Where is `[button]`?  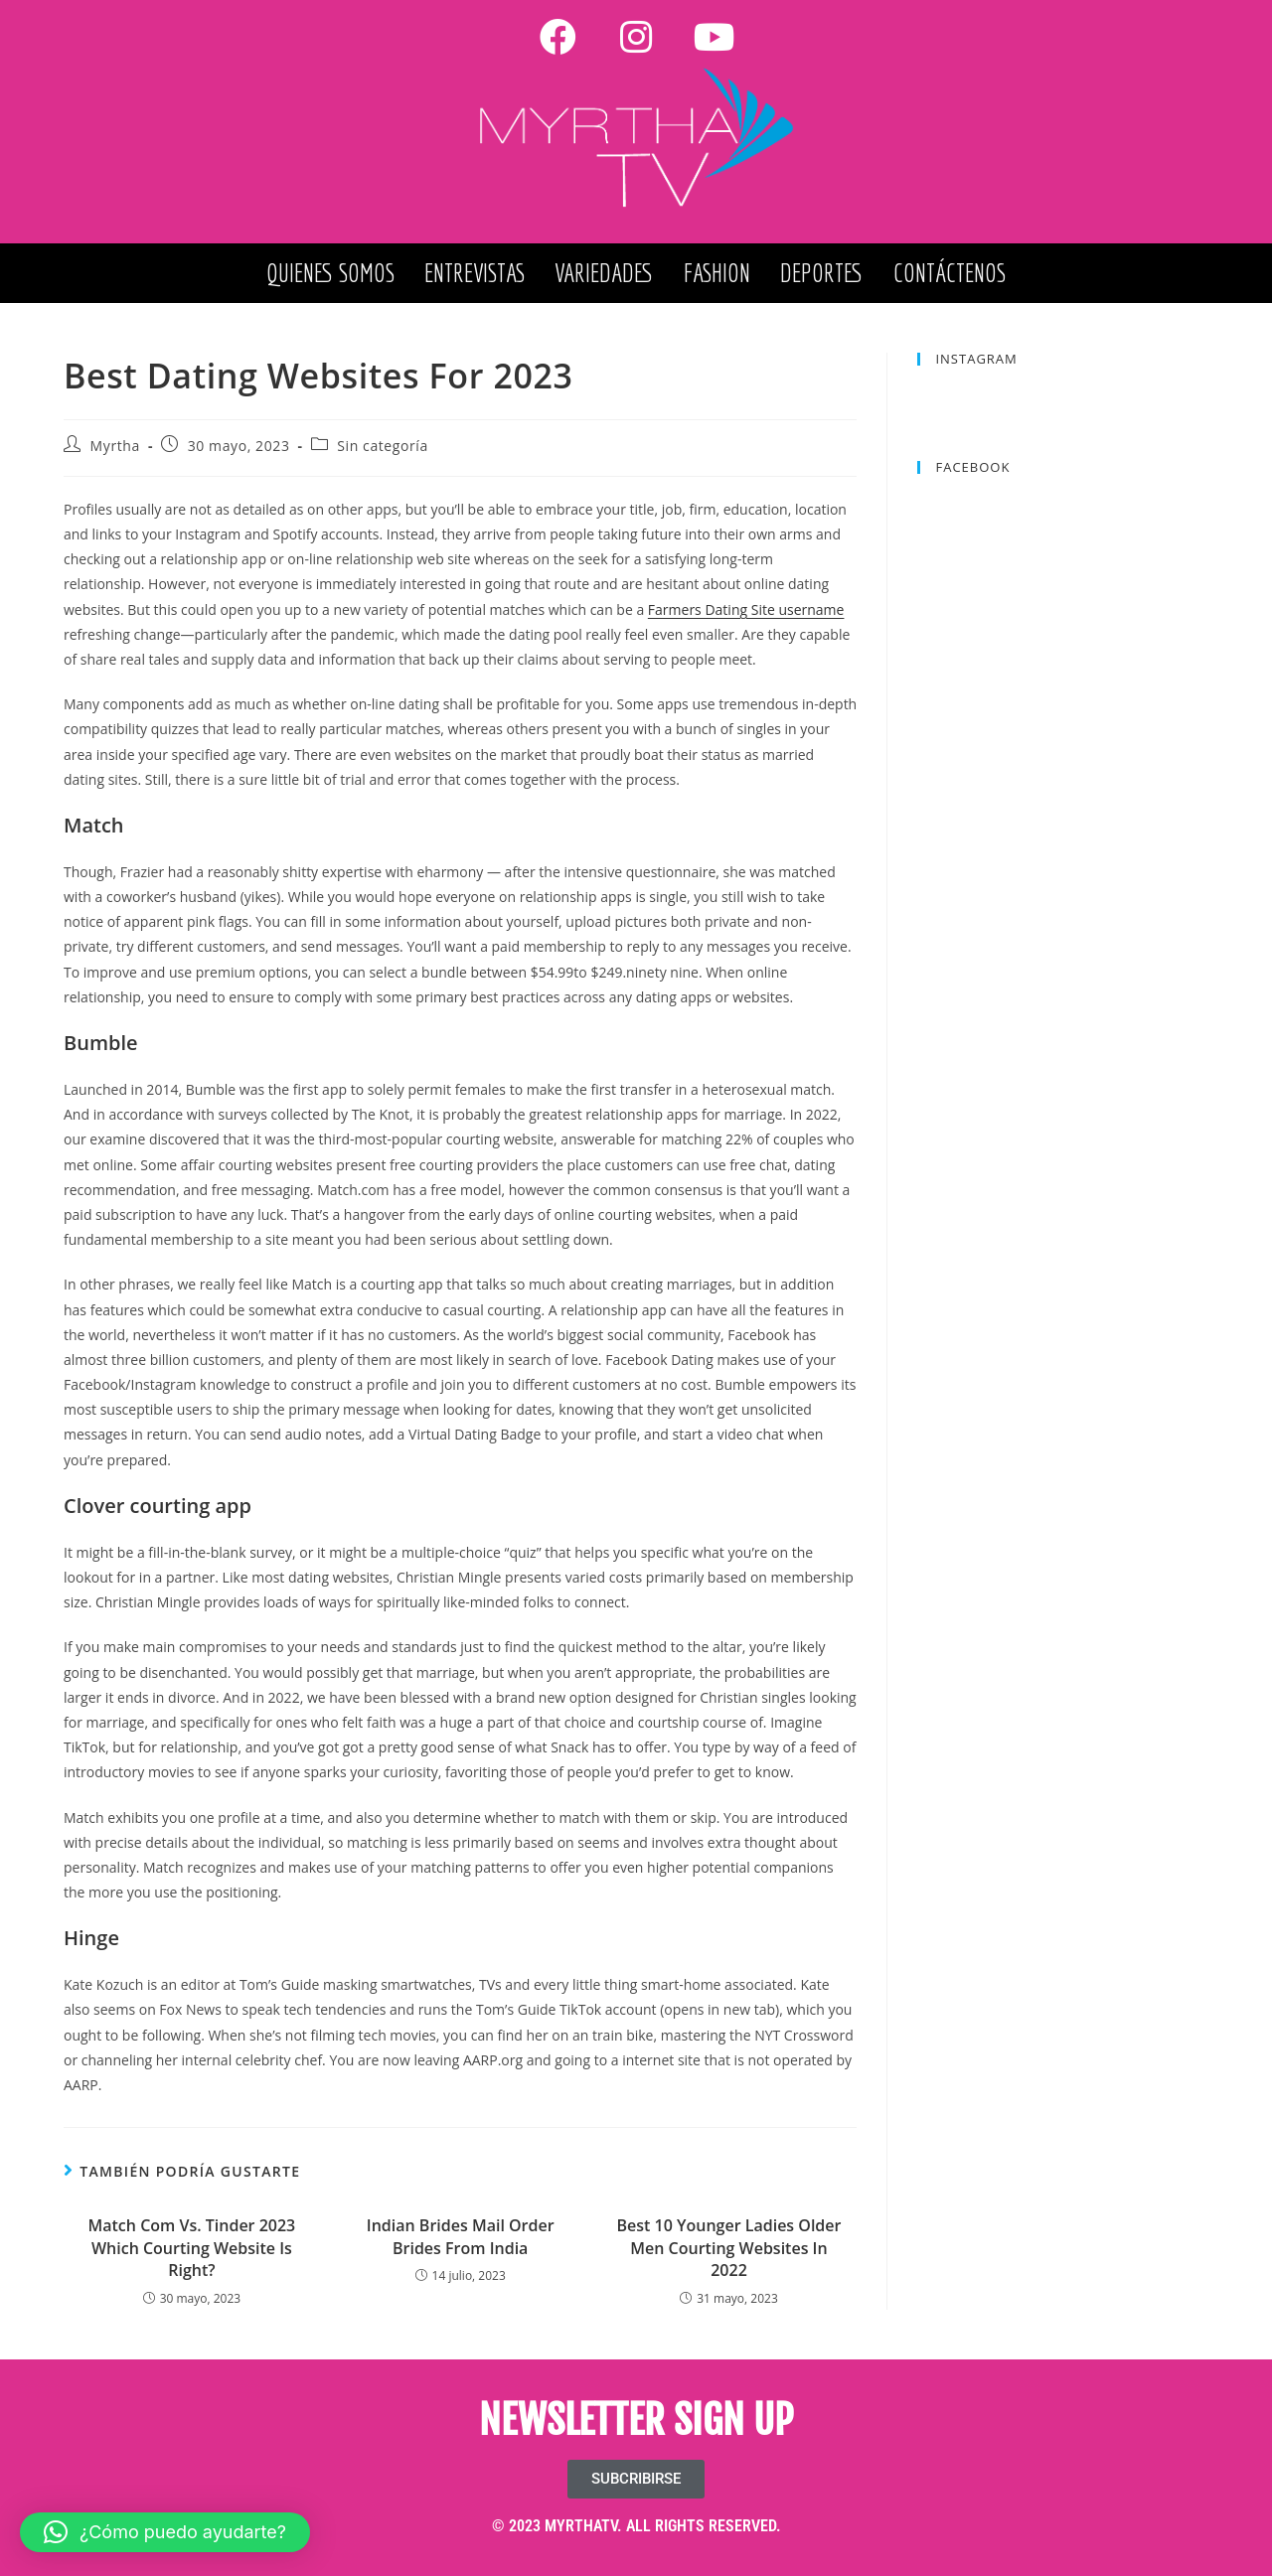 [button] is located at coordinates (165, 2532).